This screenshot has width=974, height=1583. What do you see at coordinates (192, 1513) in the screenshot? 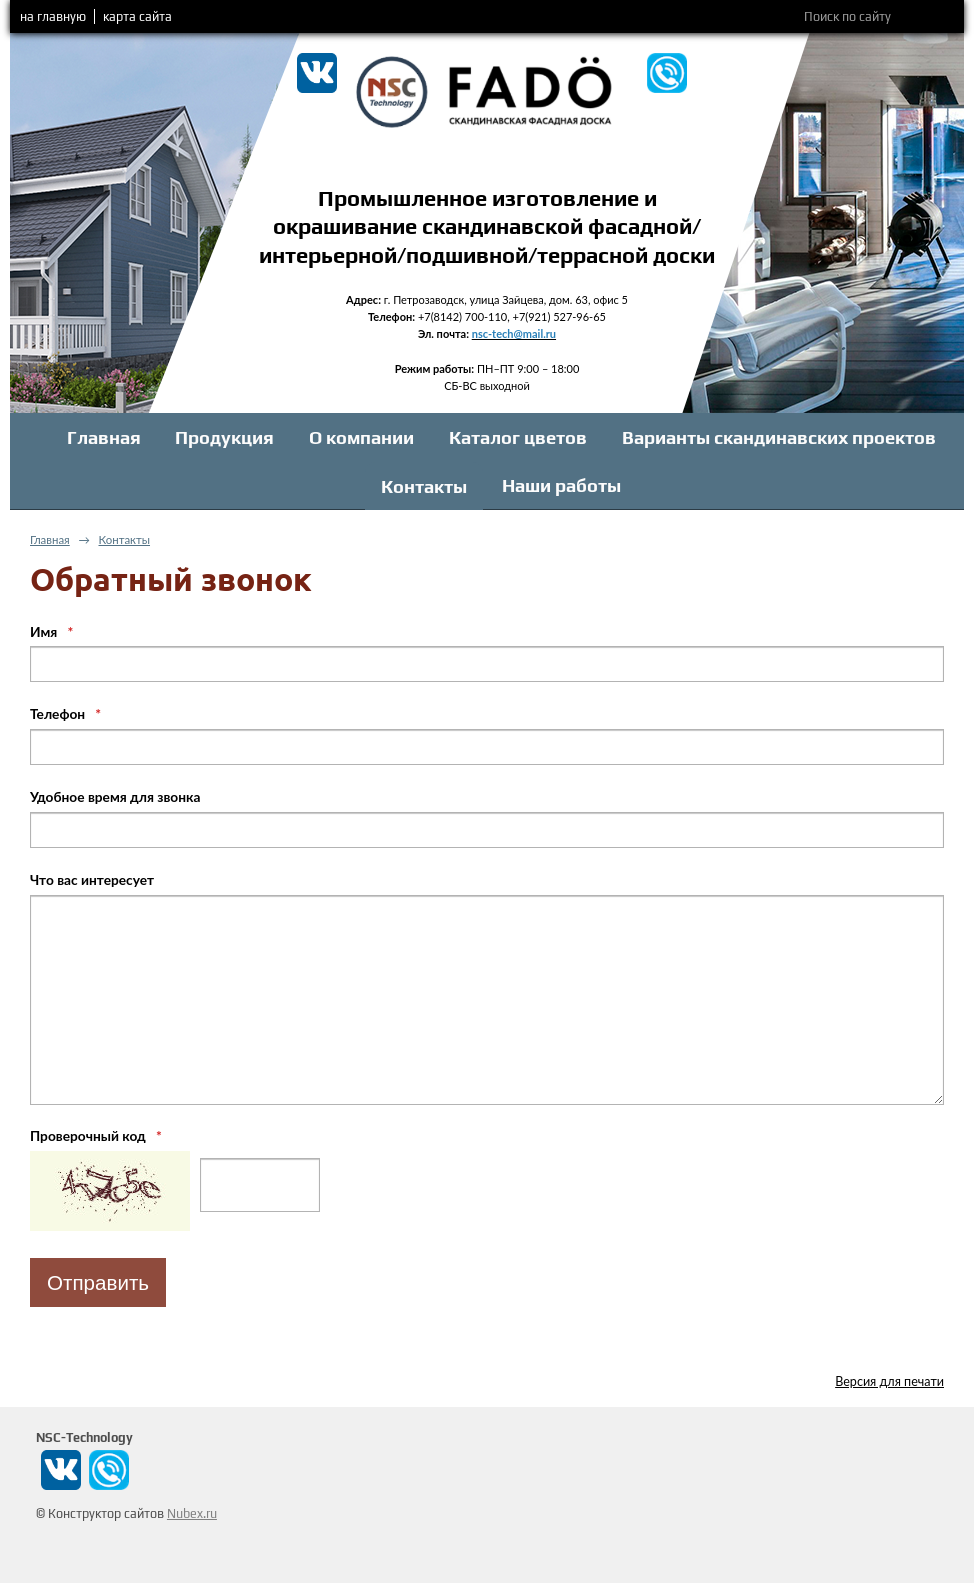
I see `Nubex.ru` at bounding box center [192, 1513].